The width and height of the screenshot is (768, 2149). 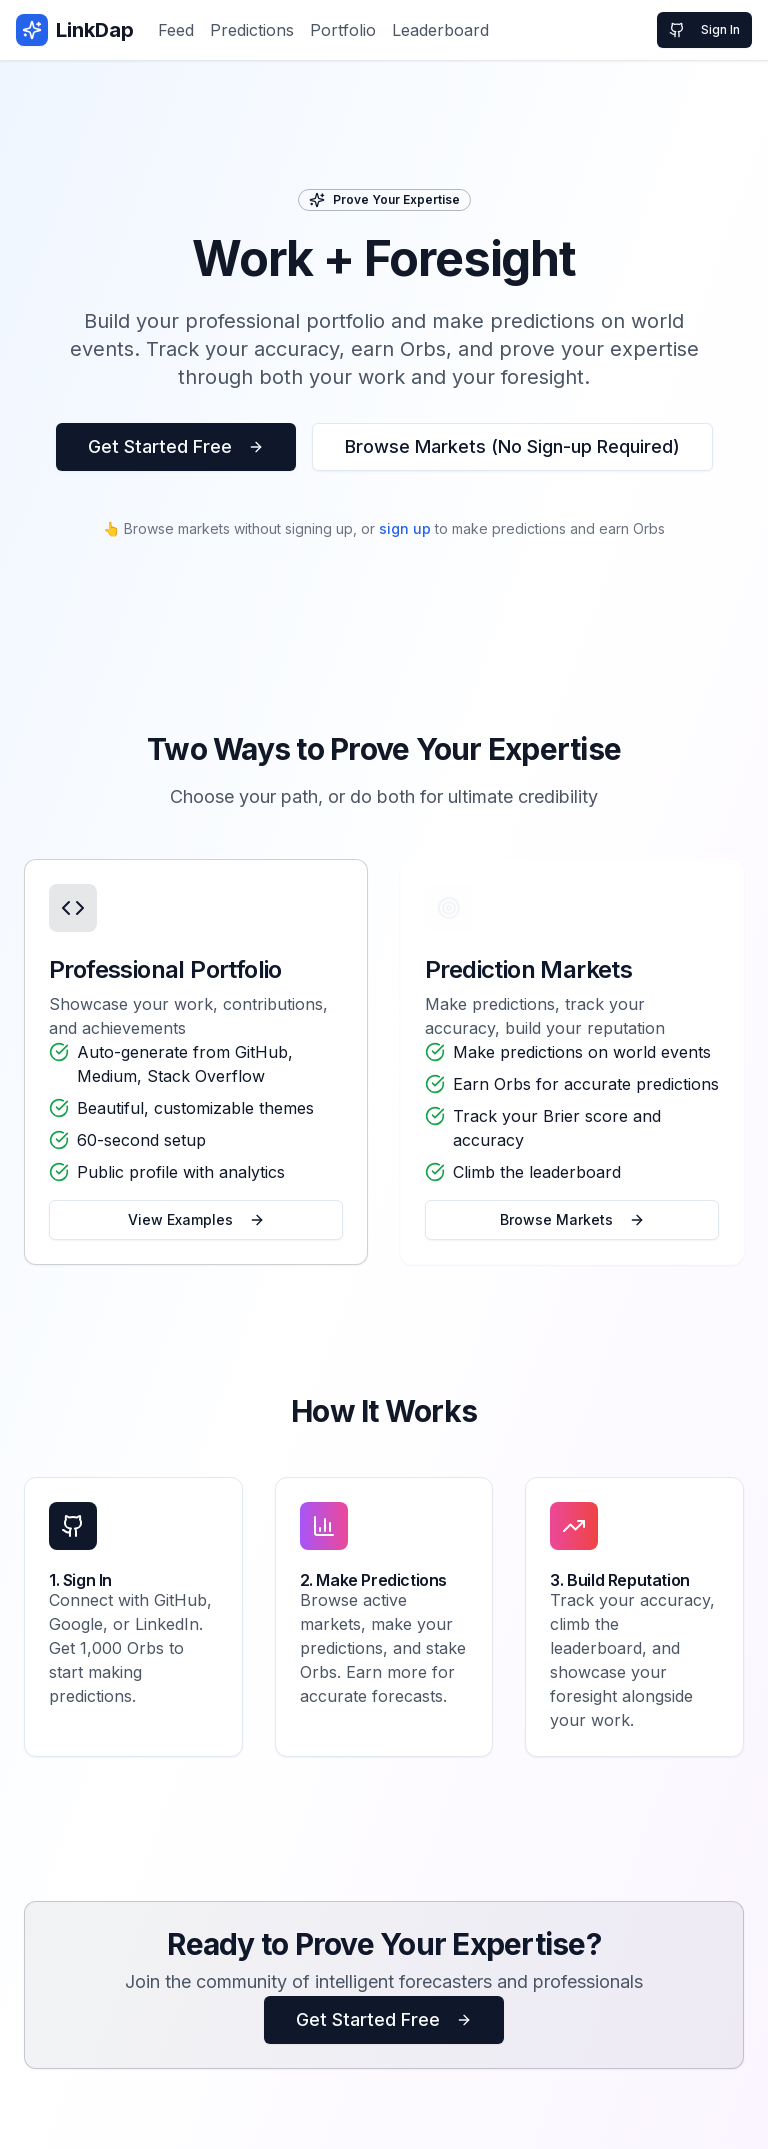 I want to click on Sign In, so click(x=704, y=30).